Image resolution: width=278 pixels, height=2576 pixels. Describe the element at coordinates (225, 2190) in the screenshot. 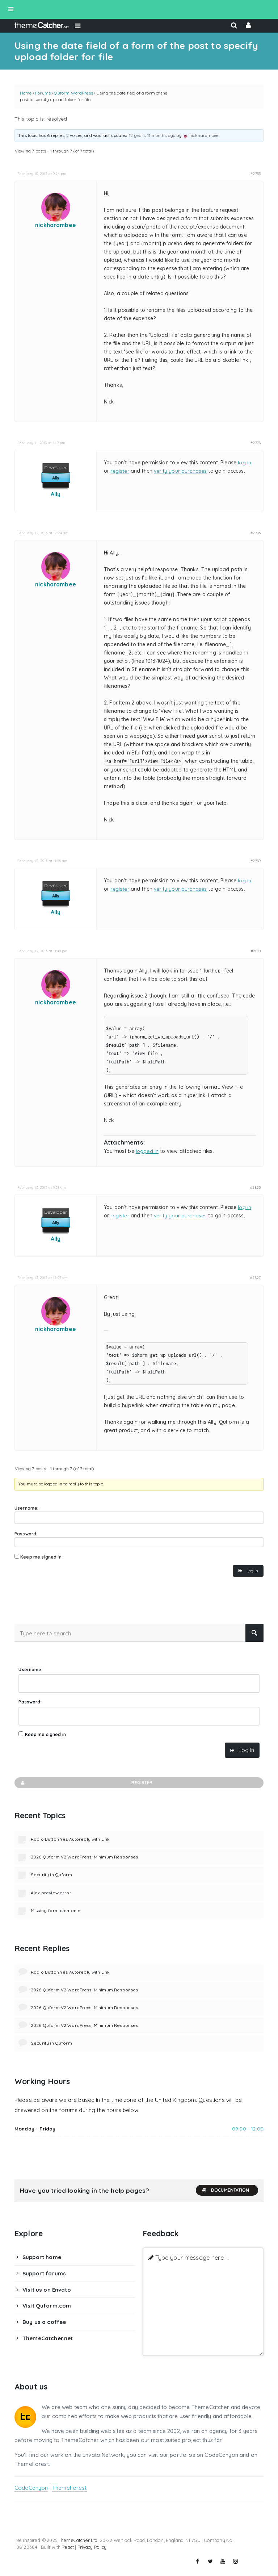

I see `Documentation` at that location.